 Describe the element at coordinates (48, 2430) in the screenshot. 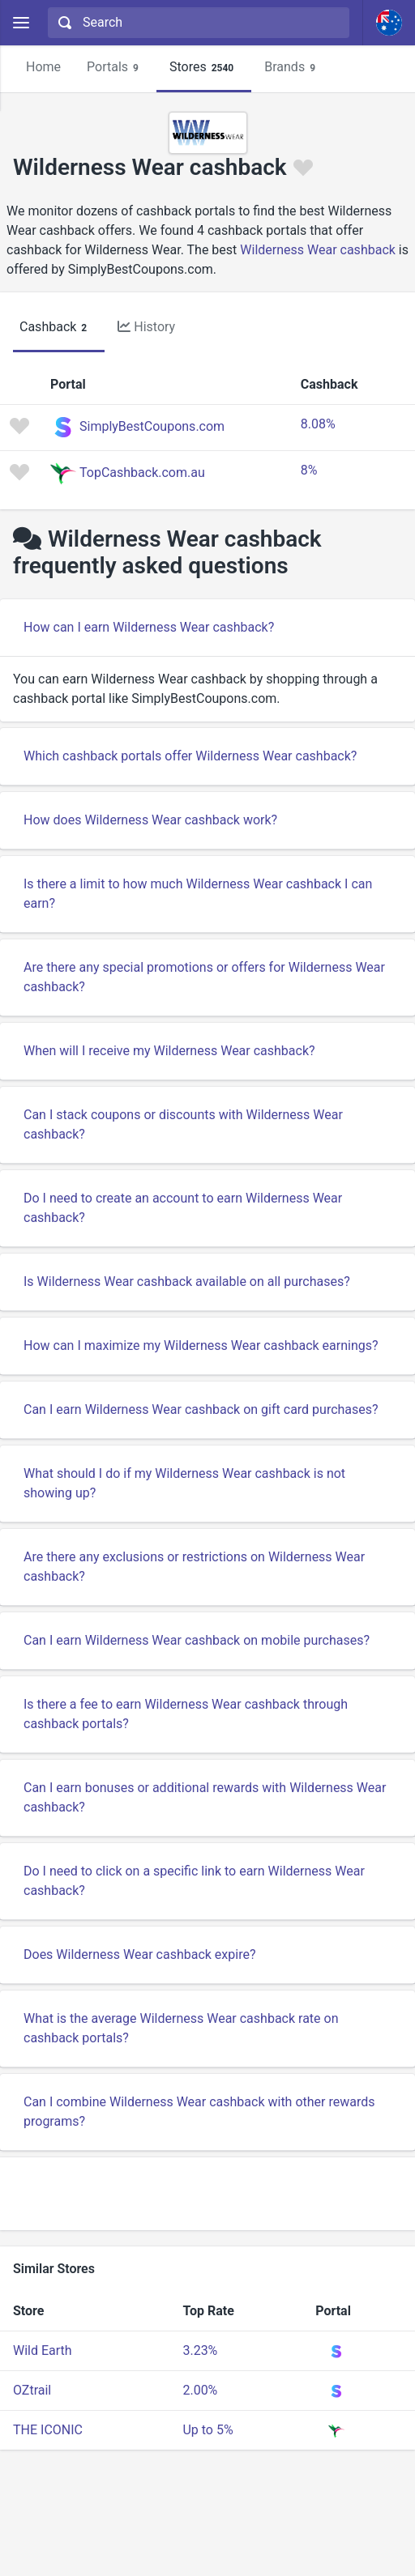

I see `THE ICONIC` at that location.